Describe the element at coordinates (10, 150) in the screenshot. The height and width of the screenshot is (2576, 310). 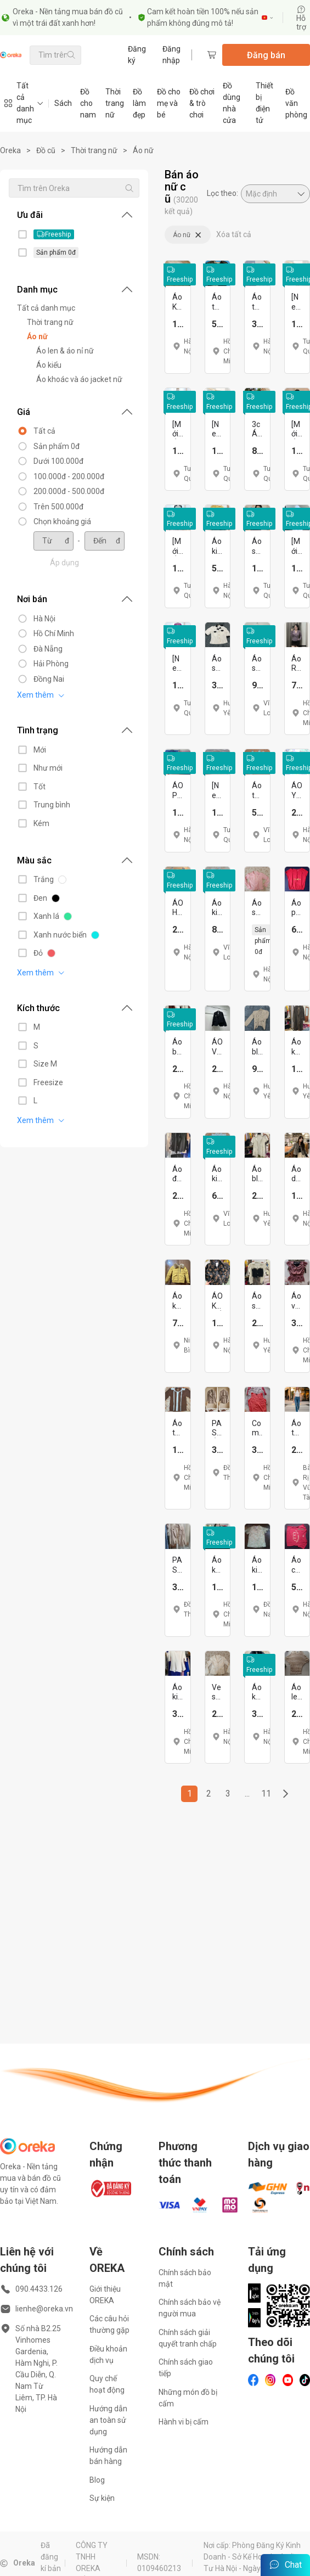
I see `Oreka` at that location.